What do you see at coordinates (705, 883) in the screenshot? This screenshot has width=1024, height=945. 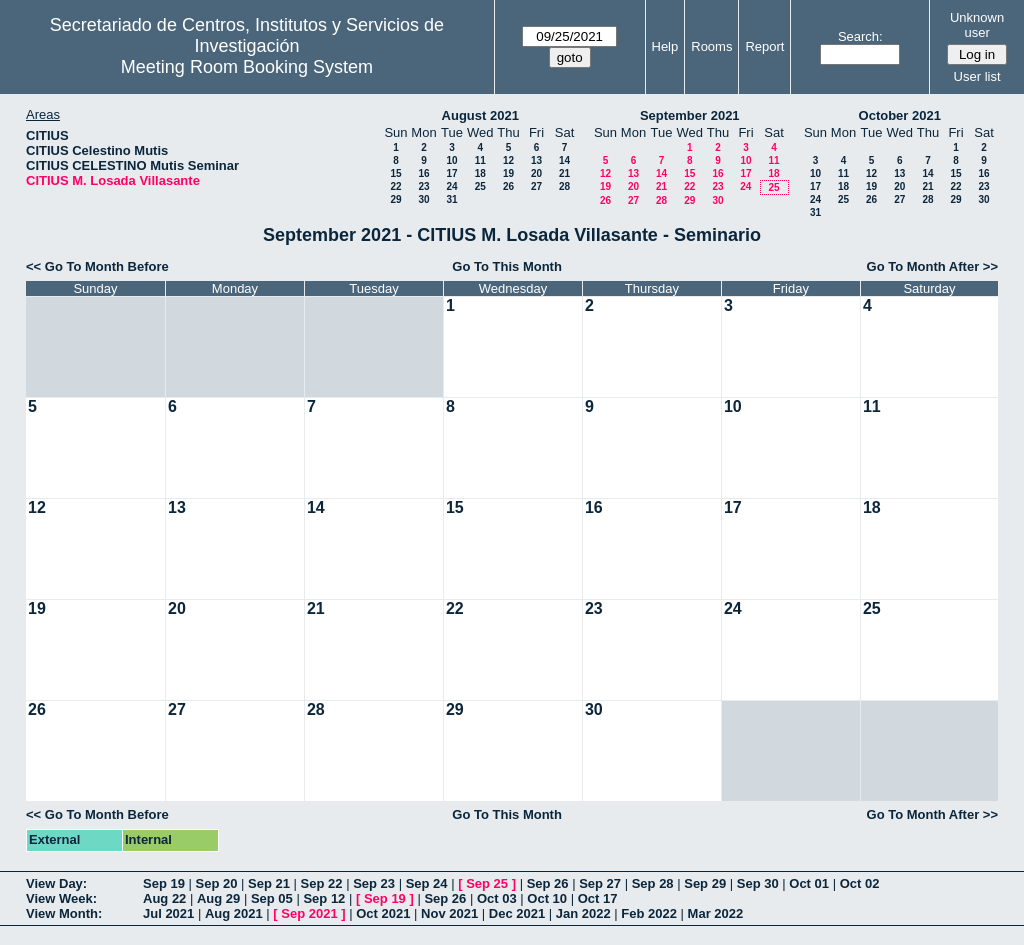 I see `Sep 29` at bounding box center [705, 883].